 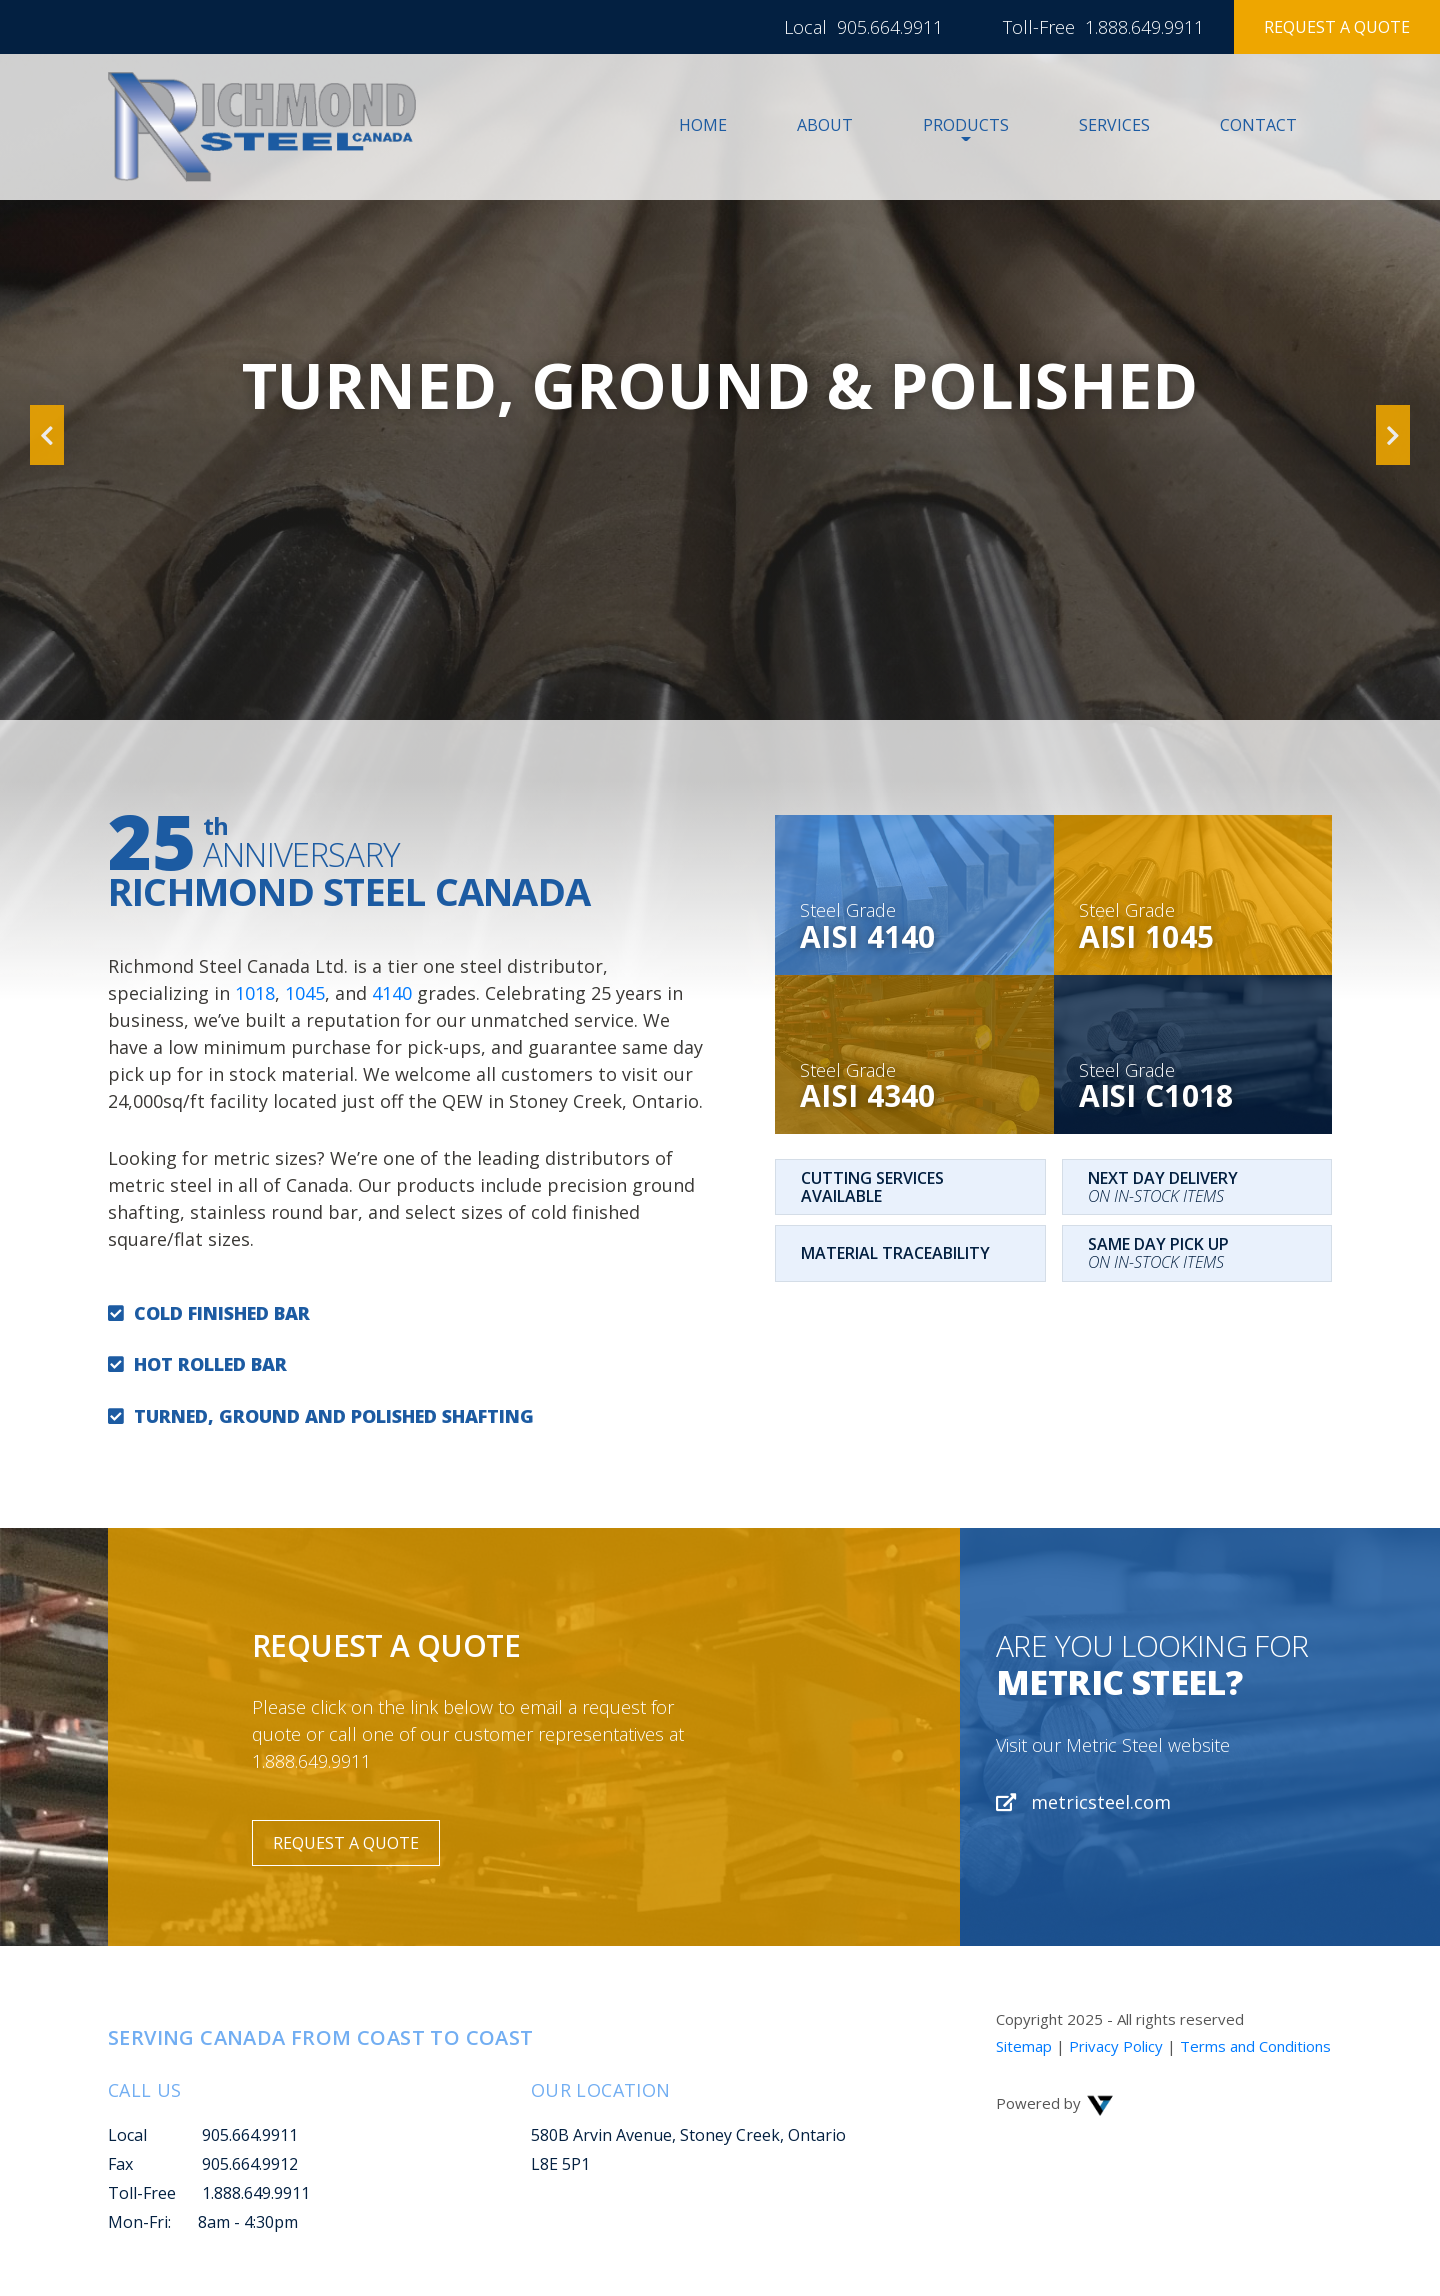 What do you see at coordinates (1258, 125) in the screenshot?
I see `Contact` at bounding box center [1258, 125].